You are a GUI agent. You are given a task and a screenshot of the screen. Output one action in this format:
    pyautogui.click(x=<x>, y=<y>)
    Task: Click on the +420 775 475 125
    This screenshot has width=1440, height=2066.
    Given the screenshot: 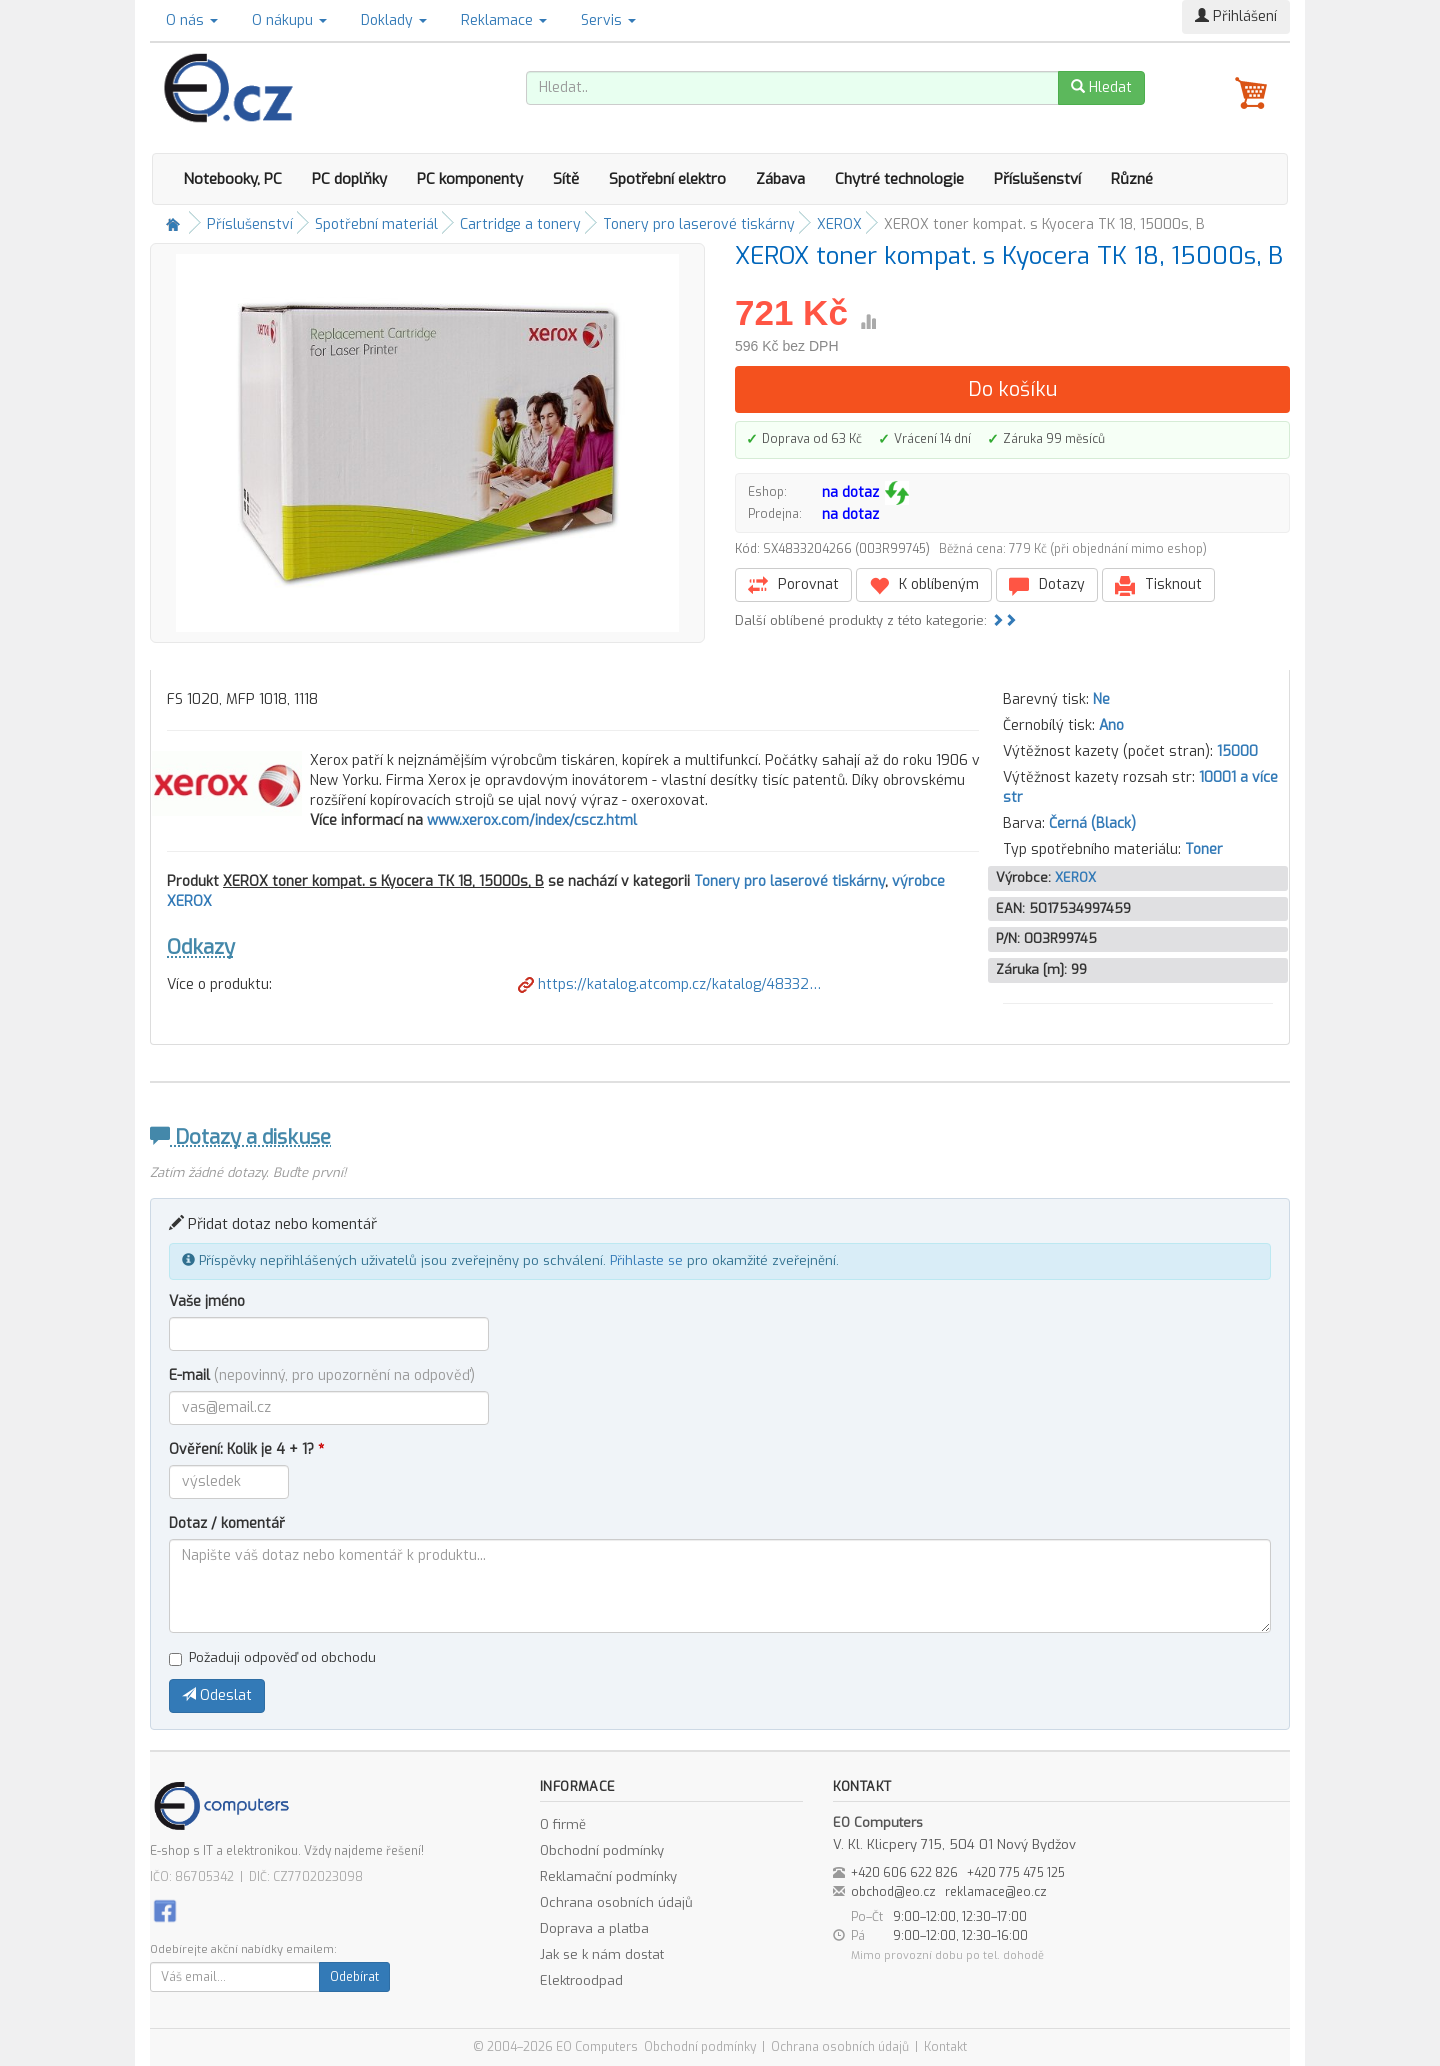 What is the action you would take?
    pyautogui.click(x=1016, y=1873)
    